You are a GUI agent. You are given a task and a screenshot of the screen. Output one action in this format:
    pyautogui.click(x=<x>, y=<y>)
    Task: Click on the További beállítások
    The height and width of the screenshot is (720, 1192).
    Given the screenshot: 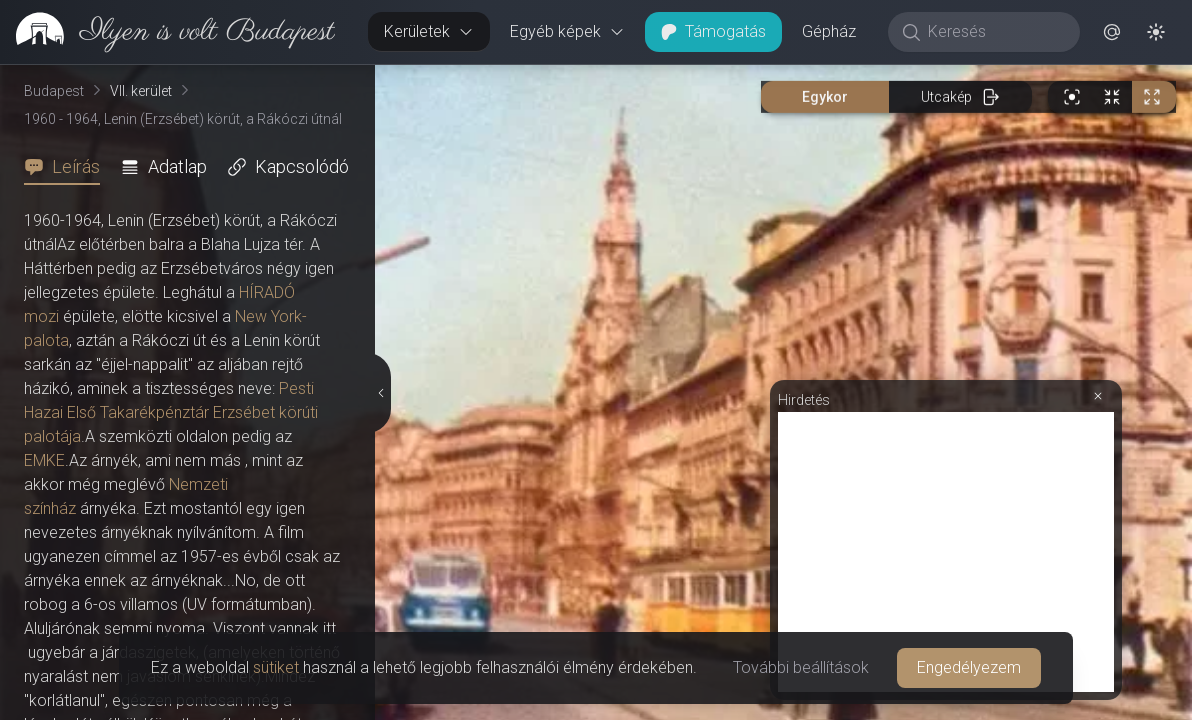 What is the action you would take?
    pyautogui.click(x=801, y=667)
    